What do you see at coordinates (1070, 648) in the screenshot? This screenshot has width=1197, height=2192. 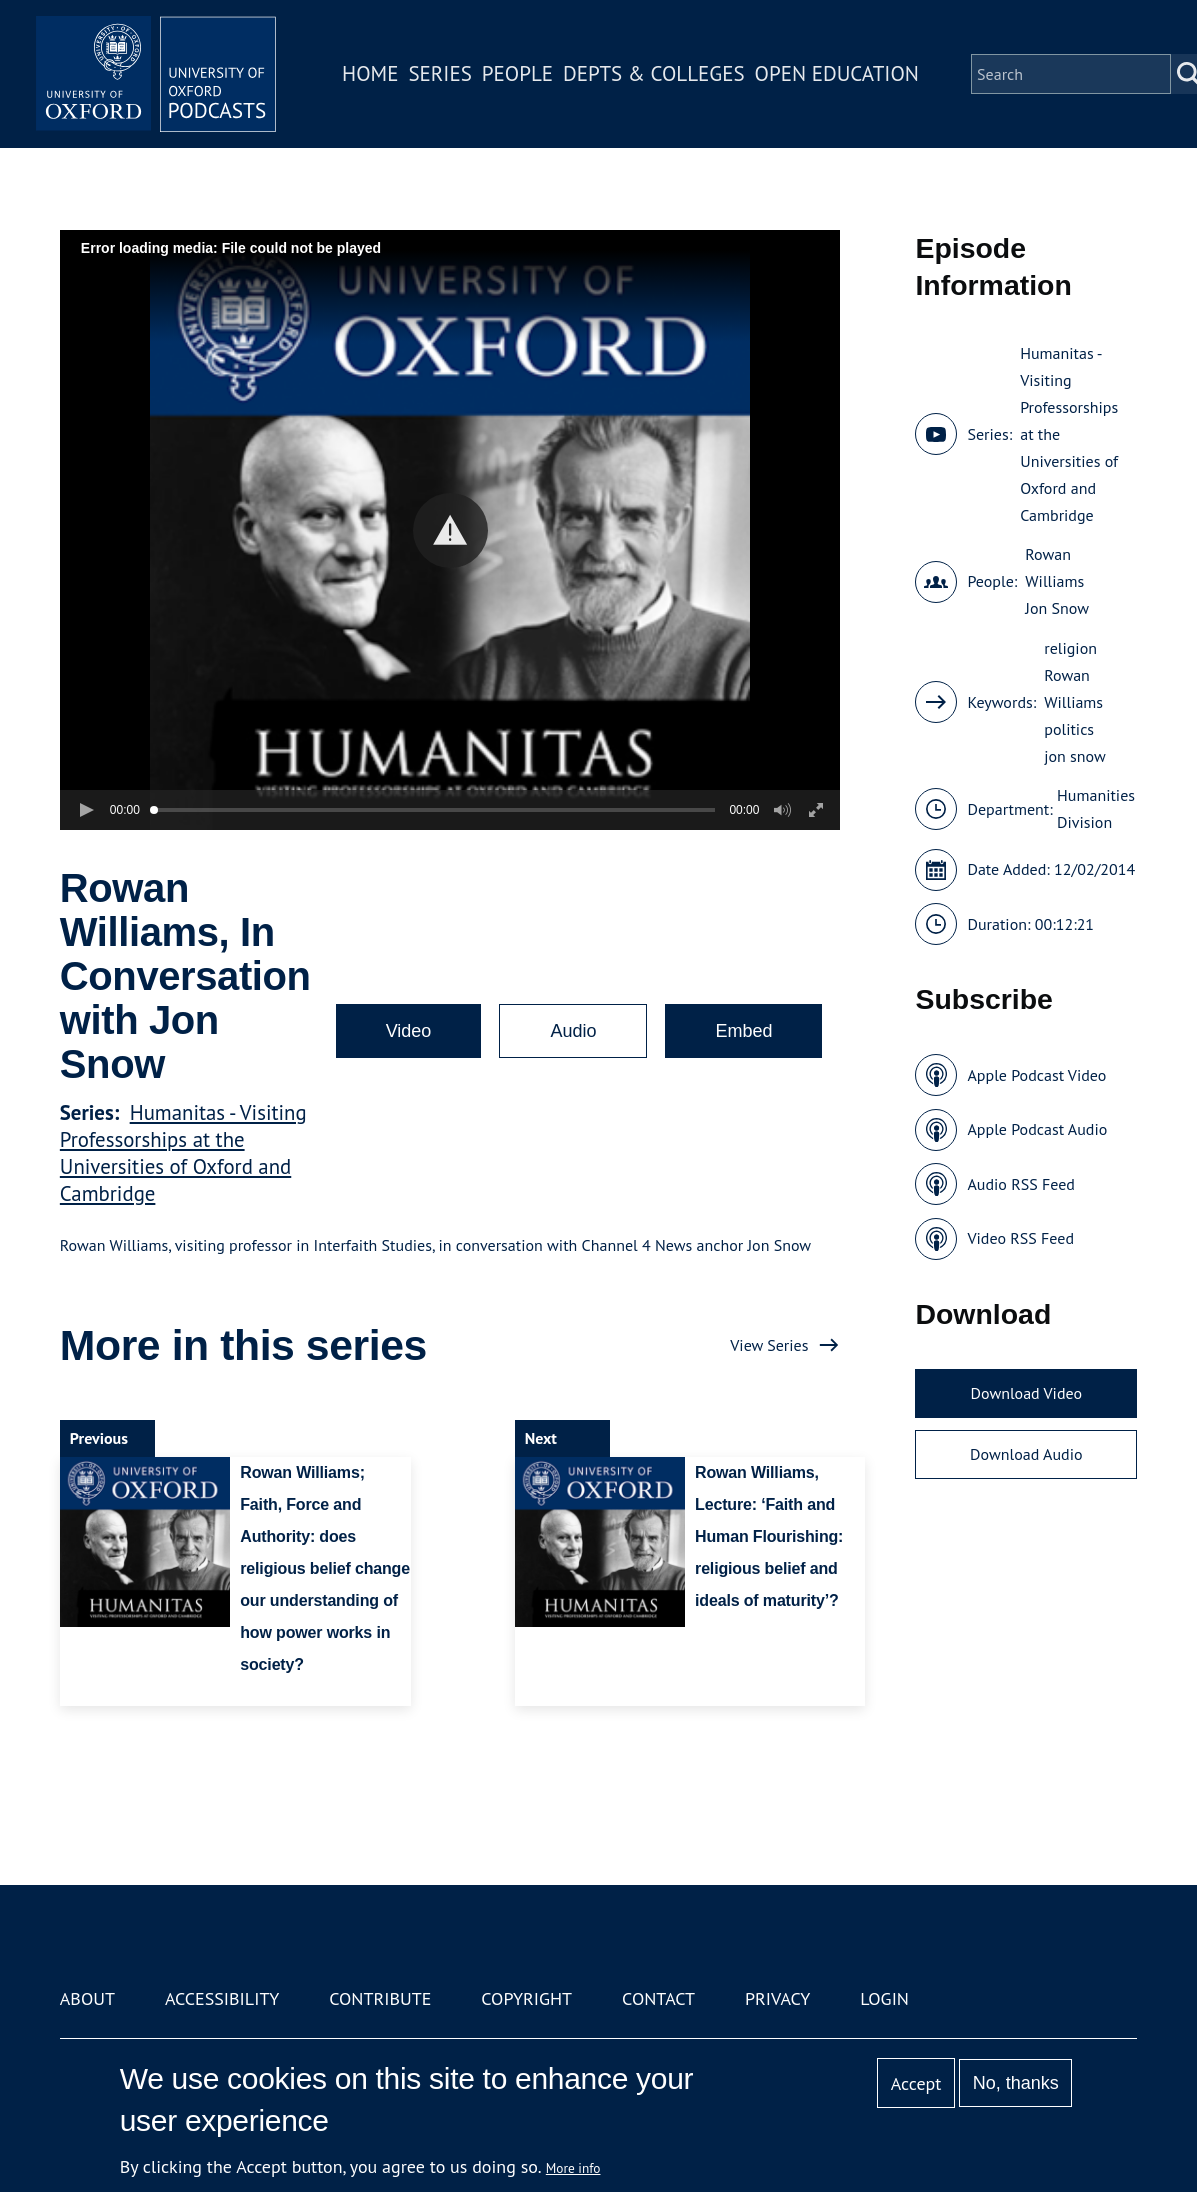 I see `religion` at bounding box center [1070, 648].